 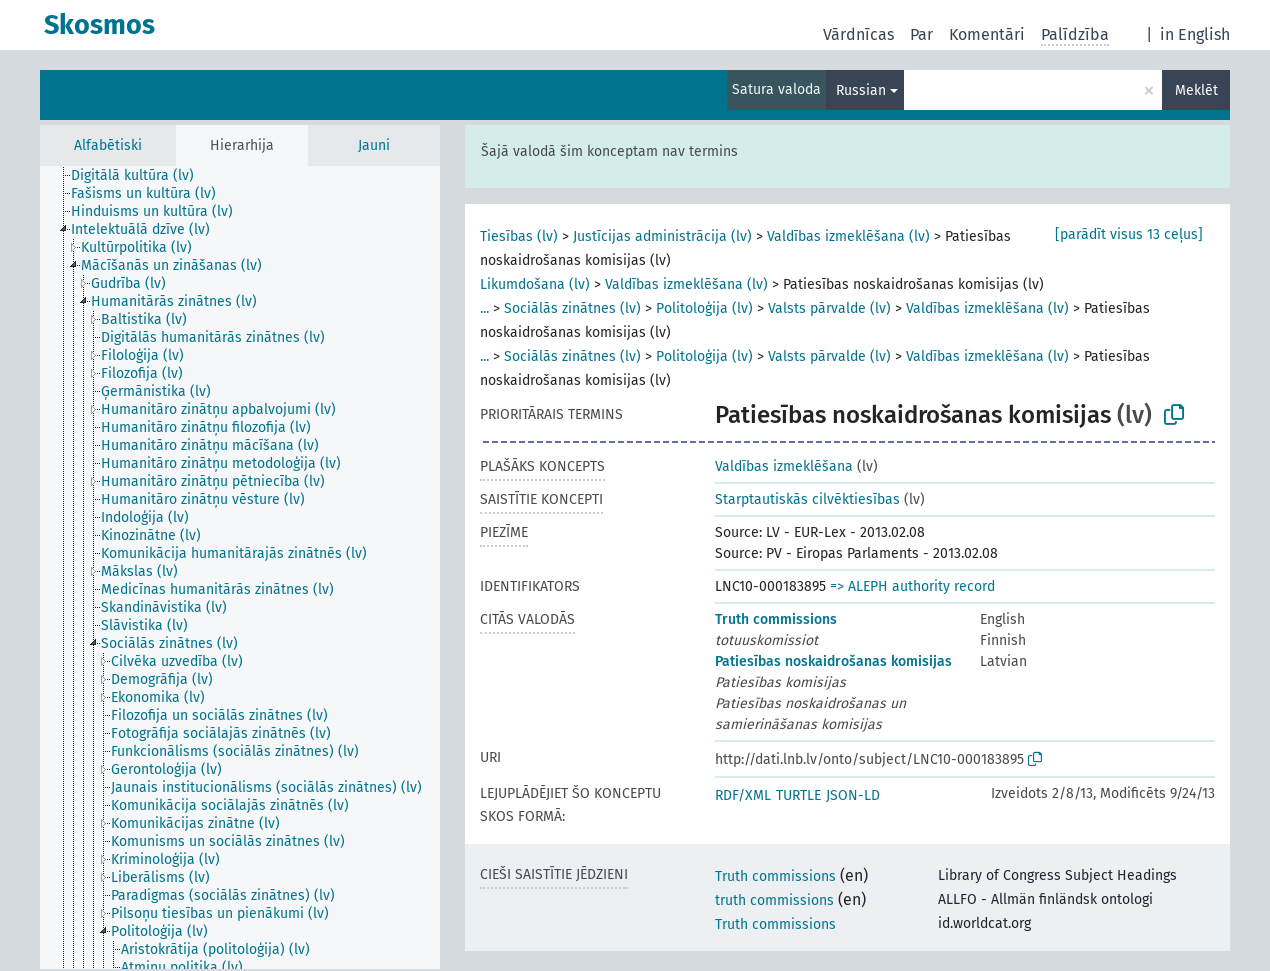 I want to click on => ALEPH authority record, so click(x=912, y=586).